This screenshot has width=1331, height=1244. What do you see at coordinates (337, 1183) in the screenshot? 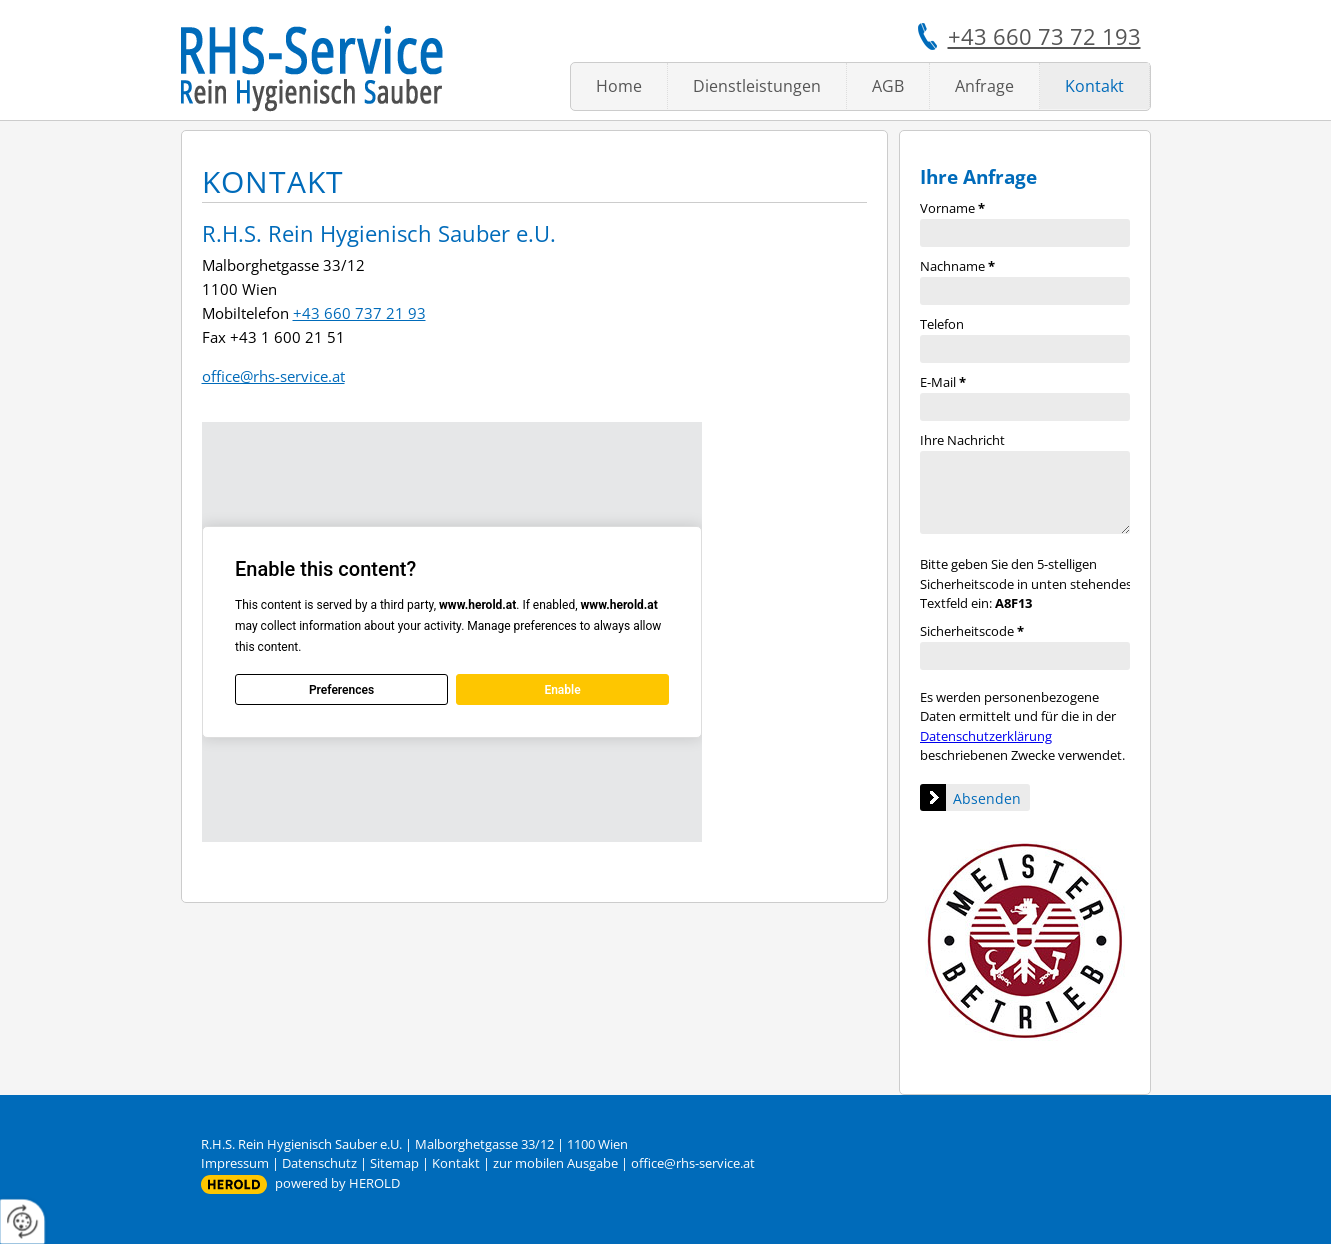
I see `powered by HEROLD` at bounding box center [337, 1183].